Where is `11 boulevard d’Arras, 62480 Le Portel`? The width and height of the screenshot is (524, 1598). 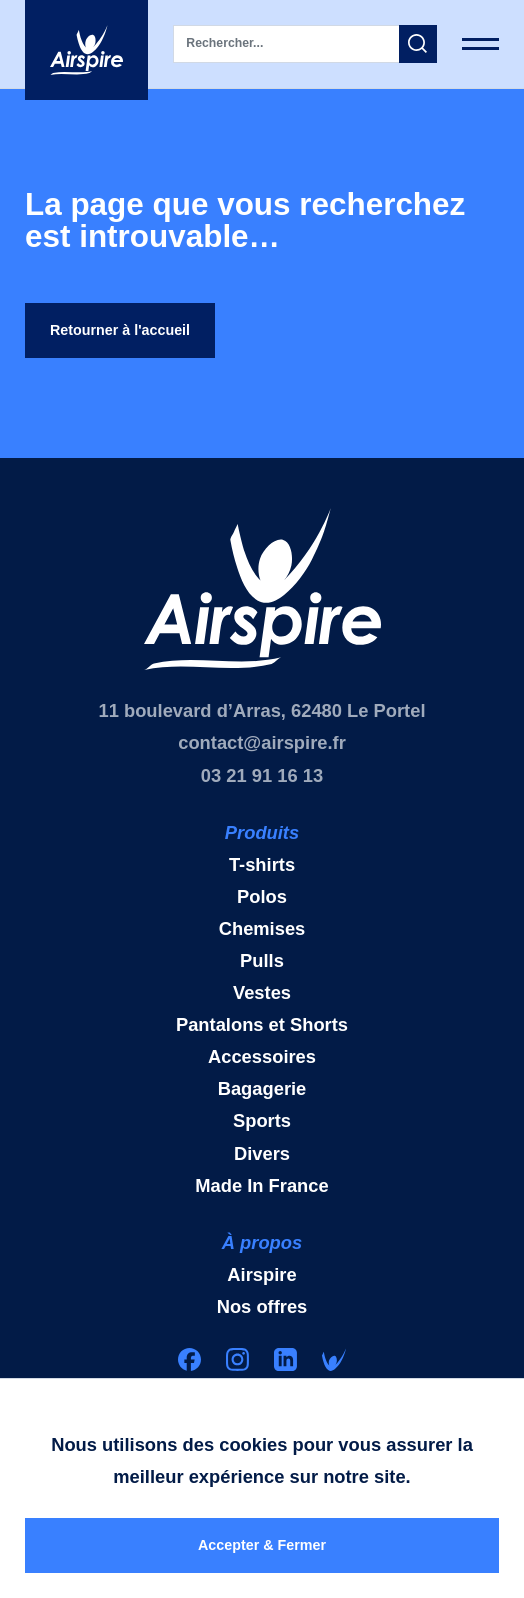 11 boulevard d’Arras, 62480 Le Portel is located at coordinates (262, 717).